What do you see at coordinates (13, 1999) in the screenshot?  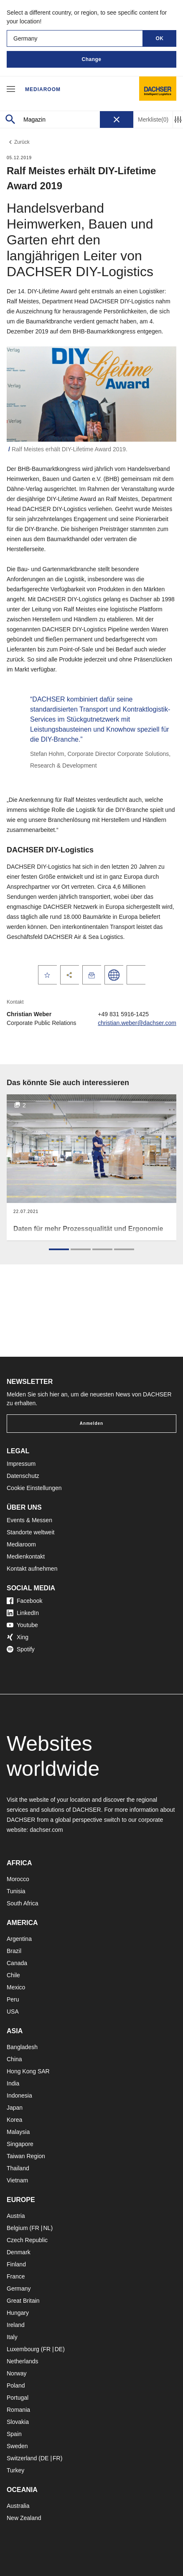 I see `Peru` at bounding box center [13, 1999].